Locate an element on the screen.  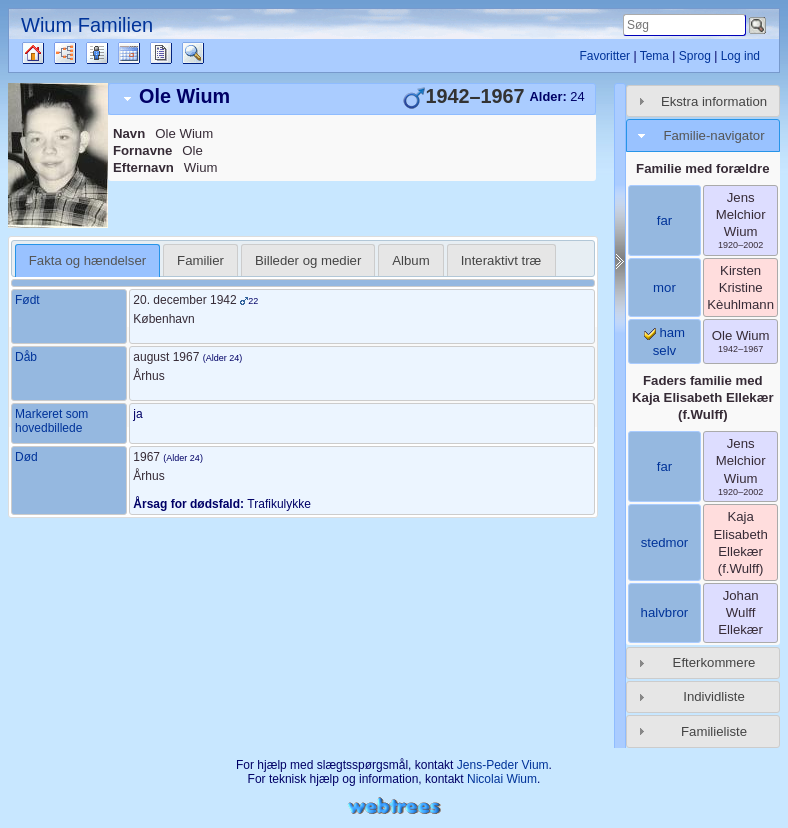
Interaktivt træ [presentation] is located at coordinates (501, 260).